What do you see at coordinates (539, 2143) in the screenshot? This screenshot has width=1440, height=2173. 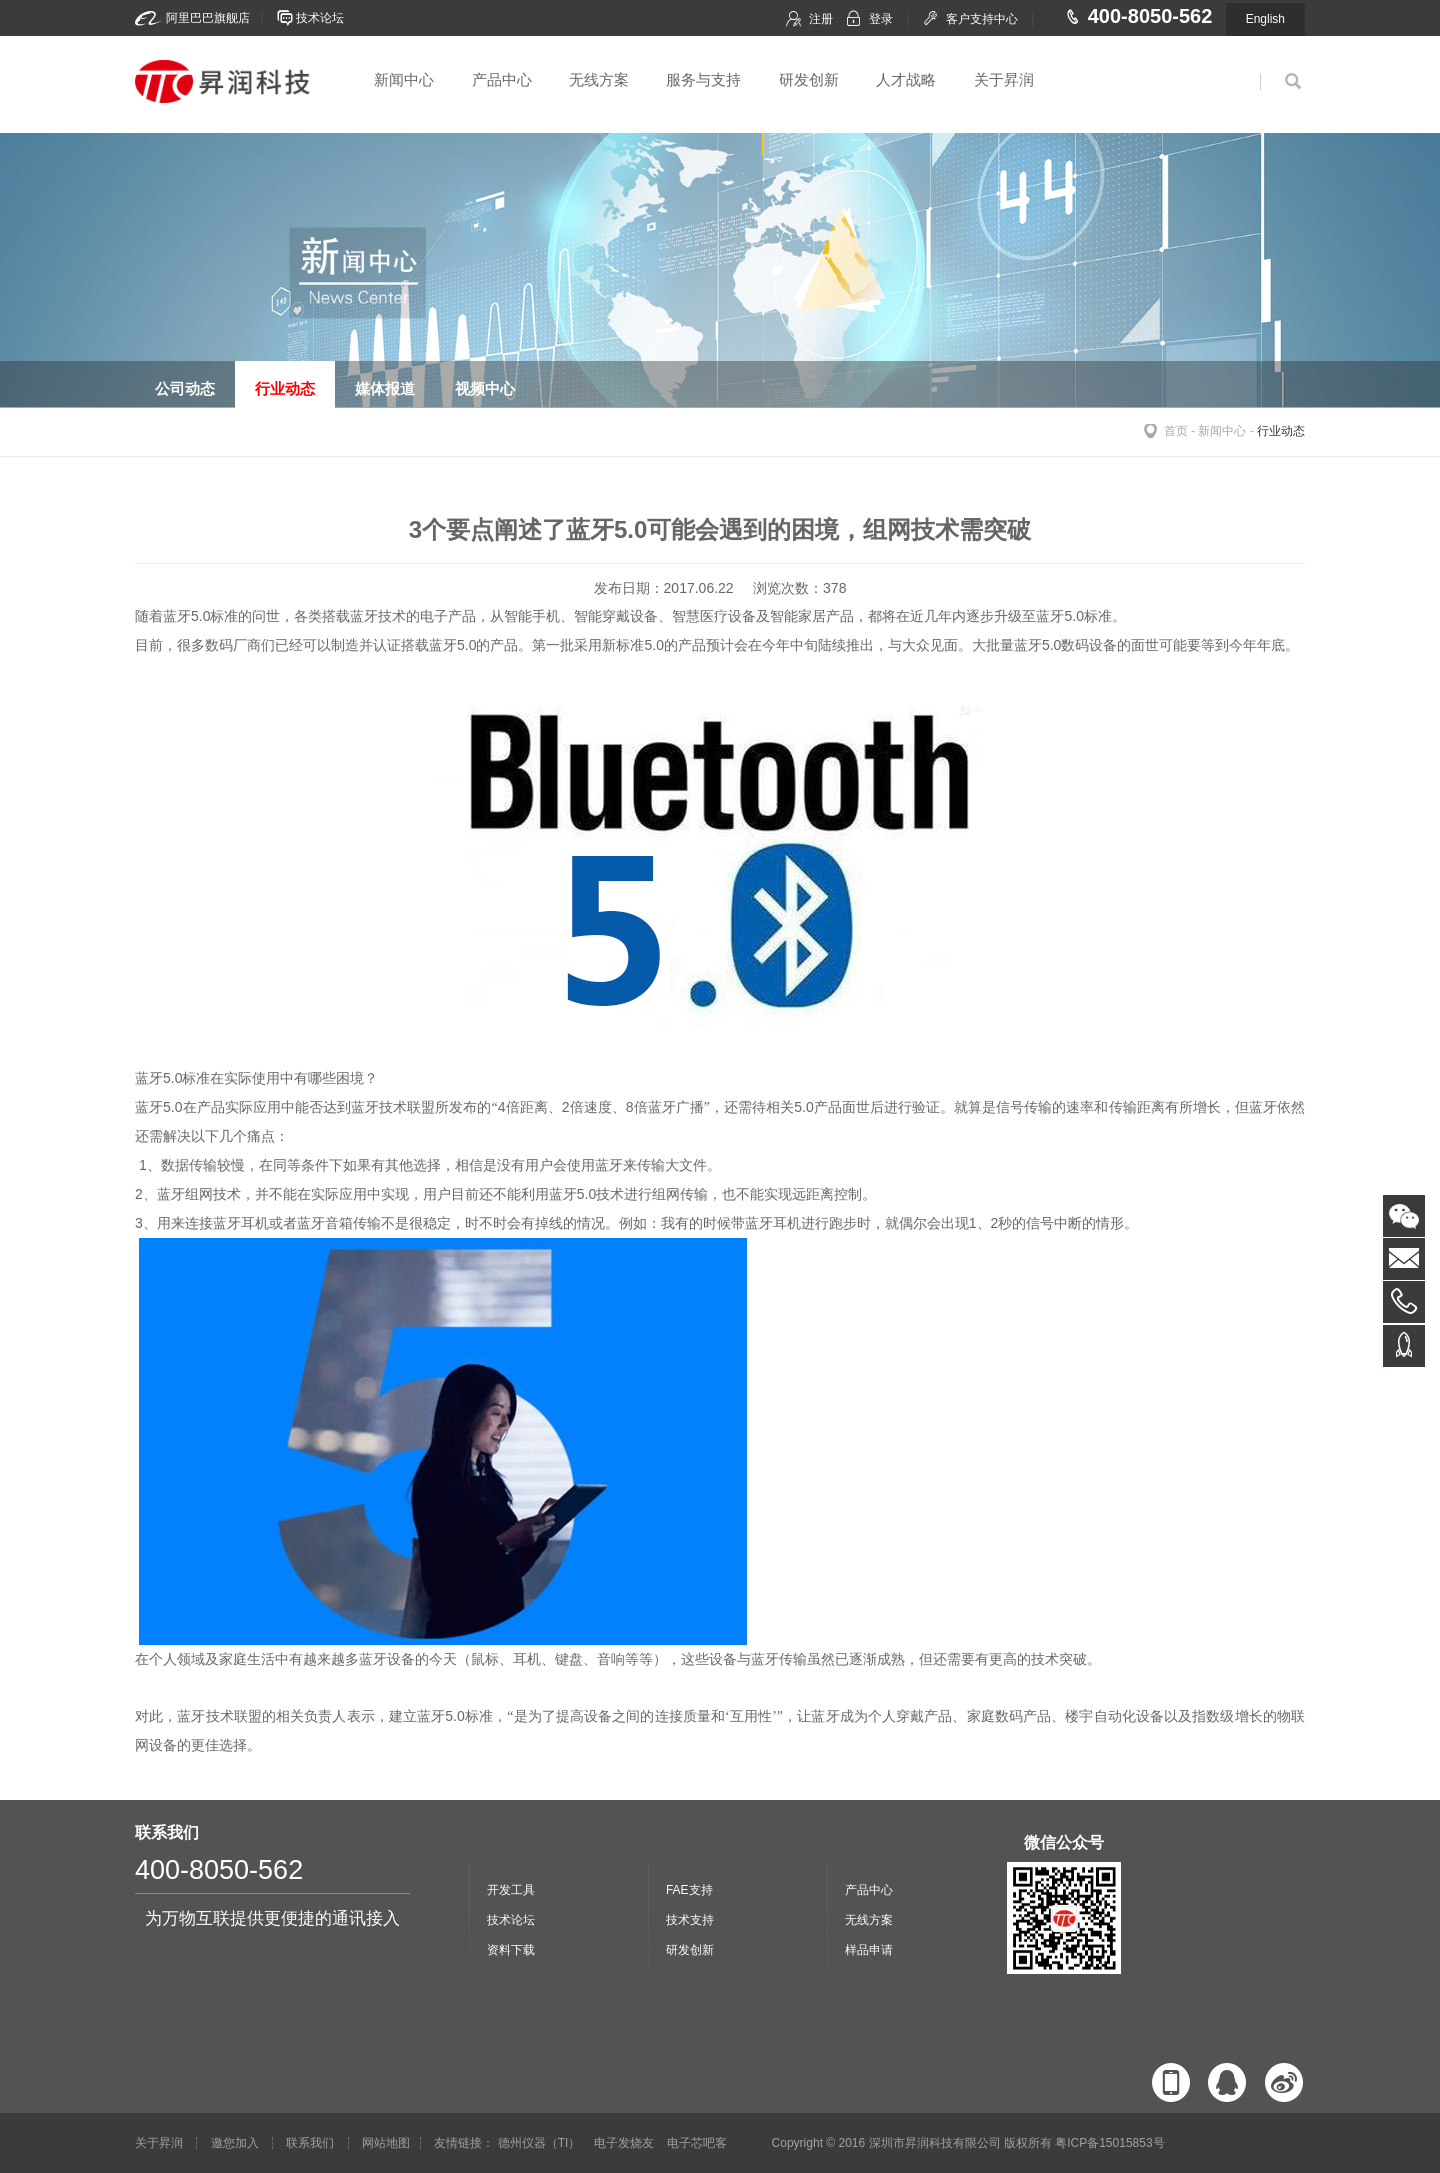 I see `德州仪器（TI）` at bounding box center [539, 2143].